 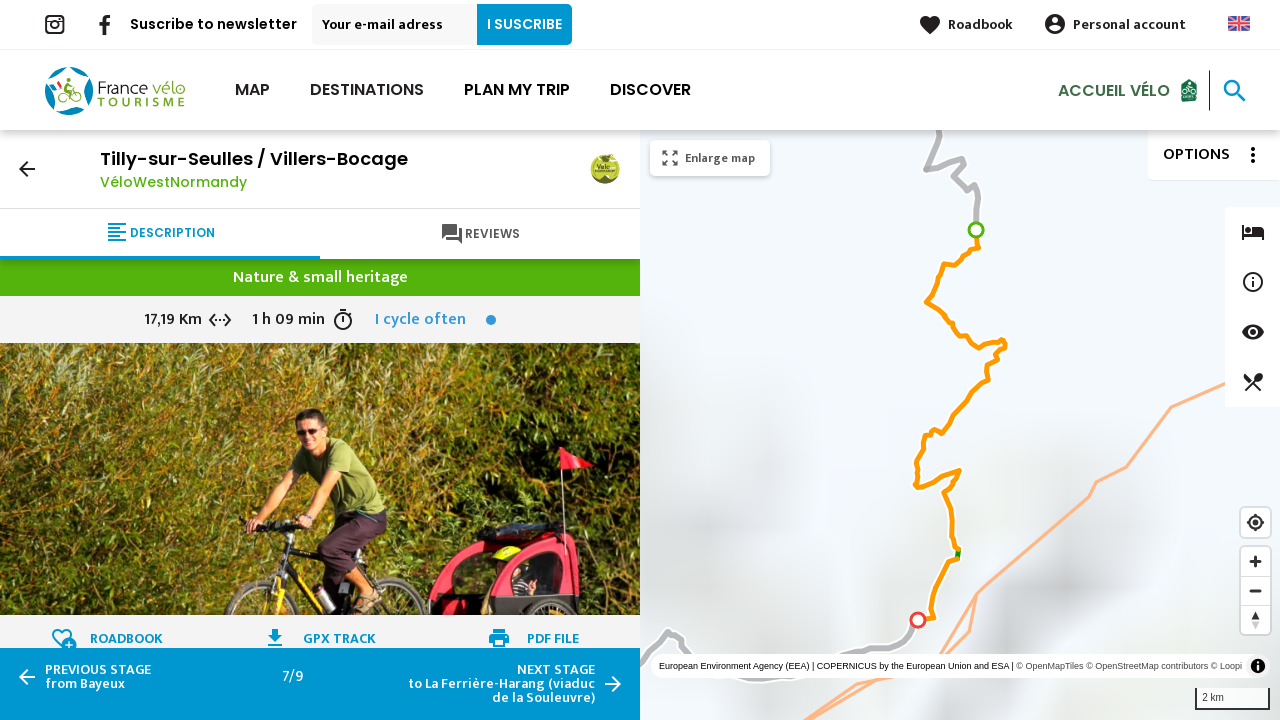 I want to click on Accueil vélo, so click(x=1114, y=89).